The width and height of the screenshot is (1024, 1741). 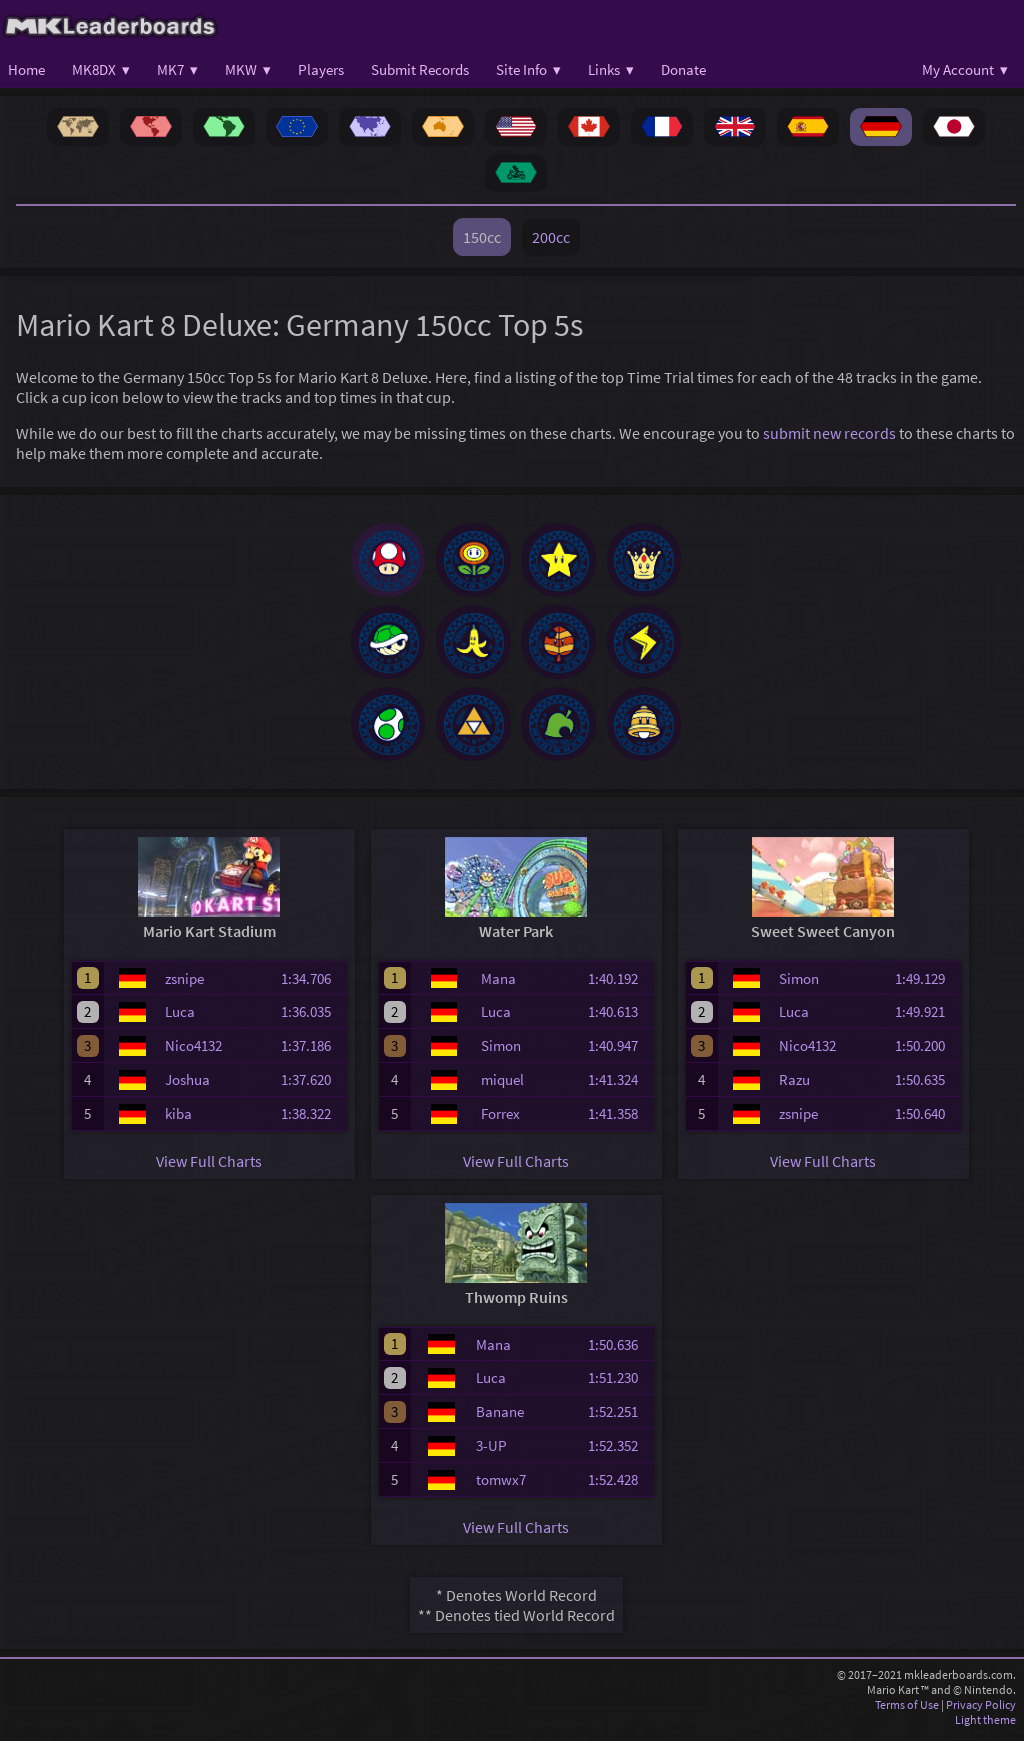 I want to click on Banane, so click(x=500, y=1417).